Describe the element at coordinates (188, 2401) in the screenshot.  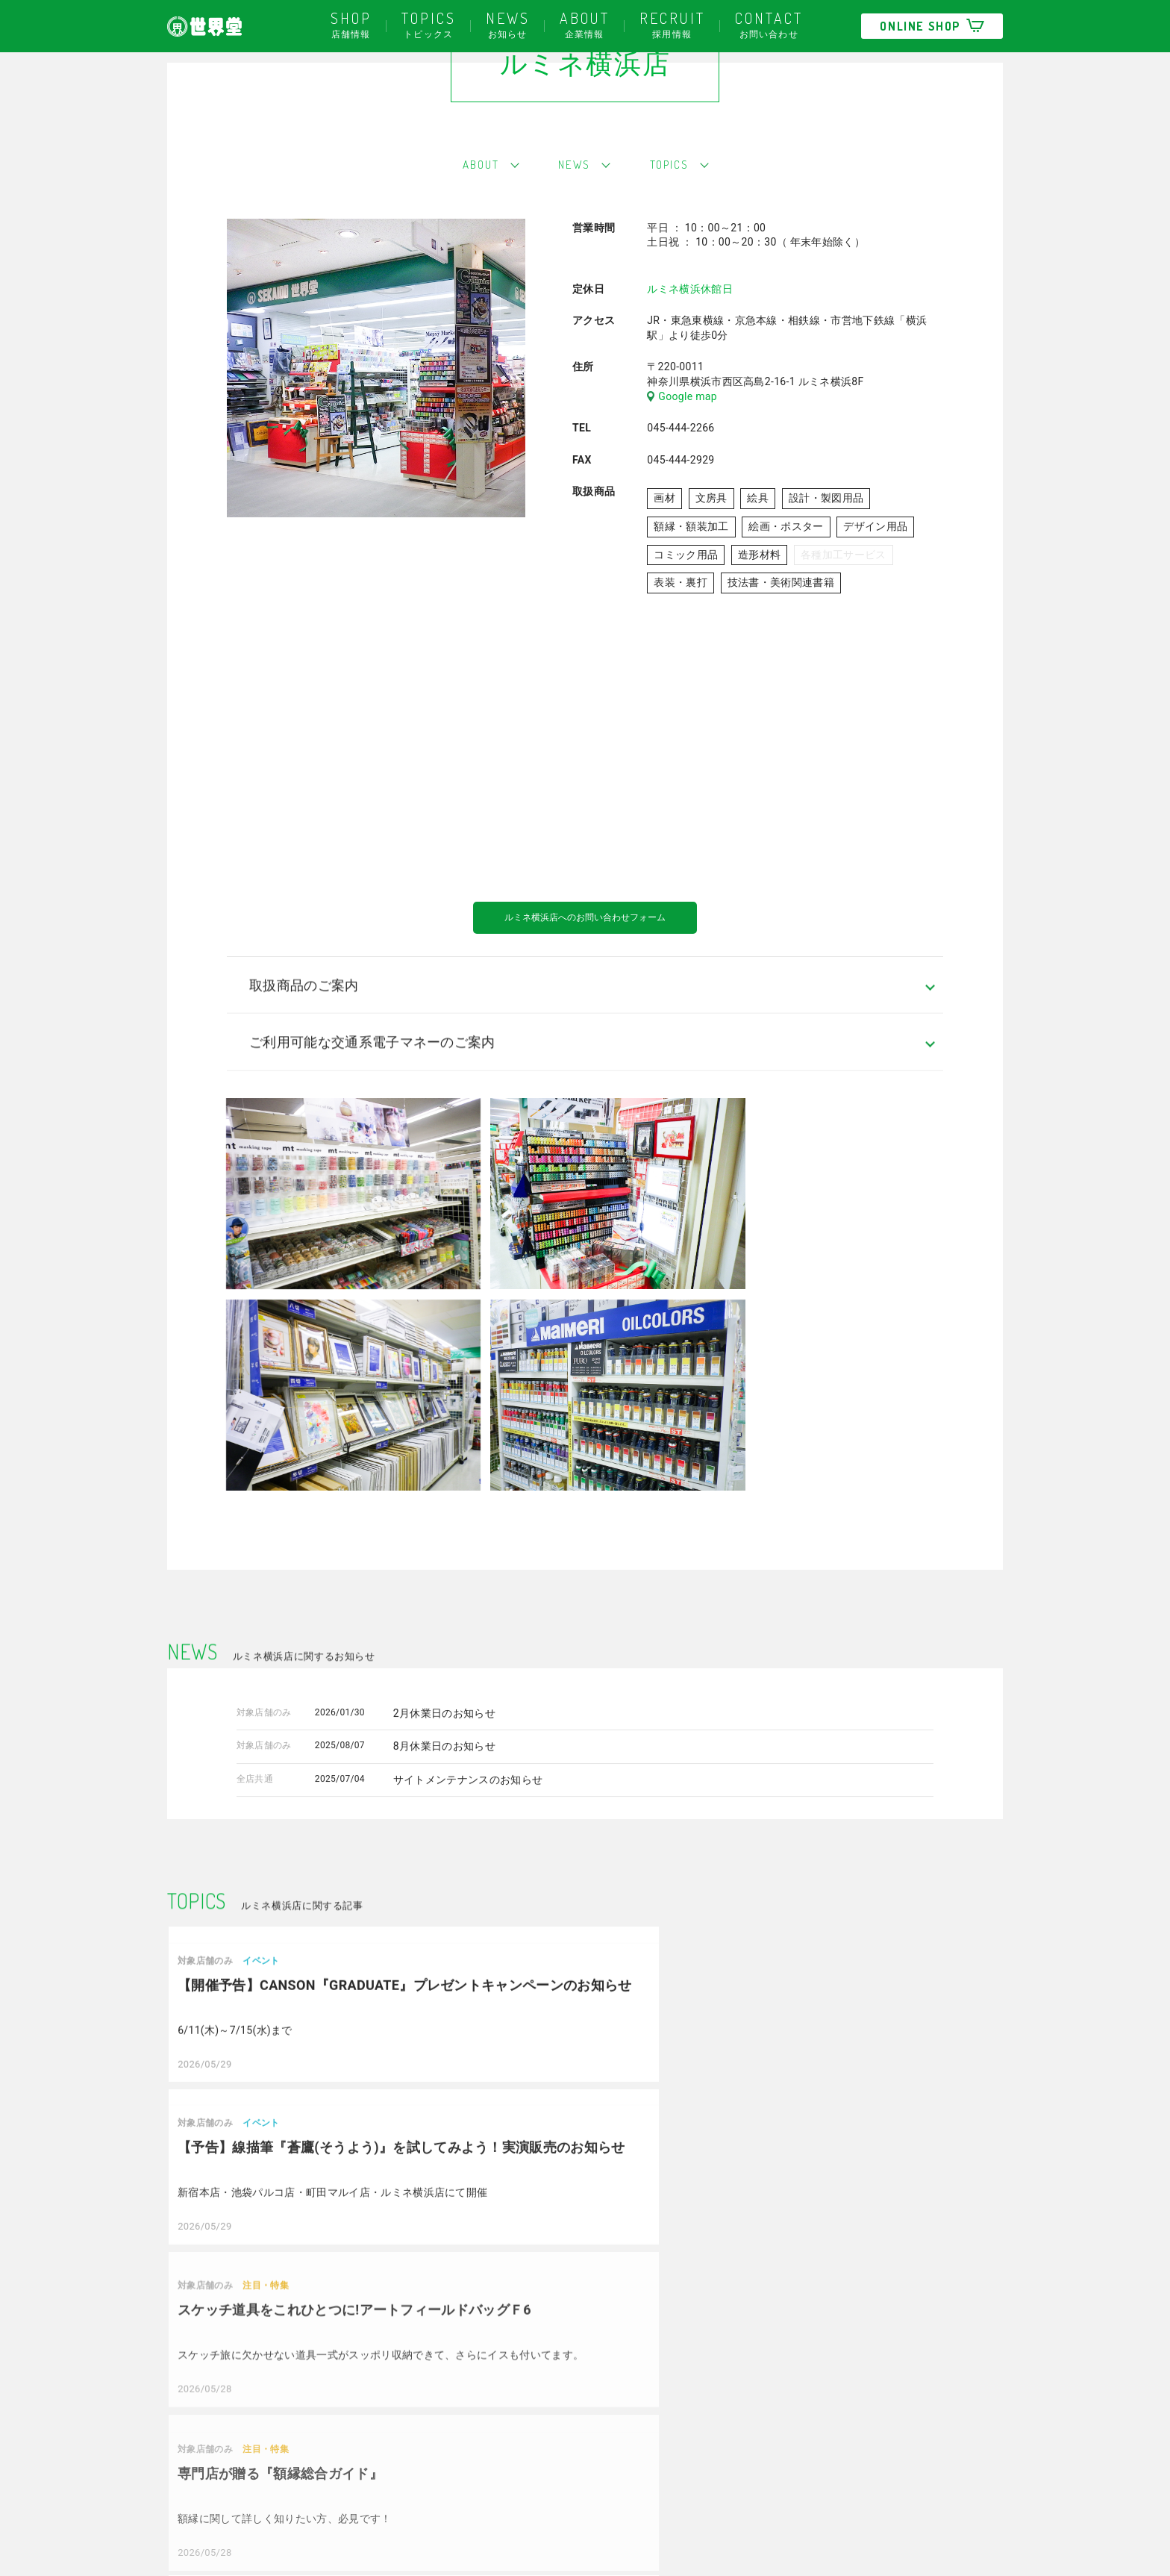
I see `会社概要` at that location.